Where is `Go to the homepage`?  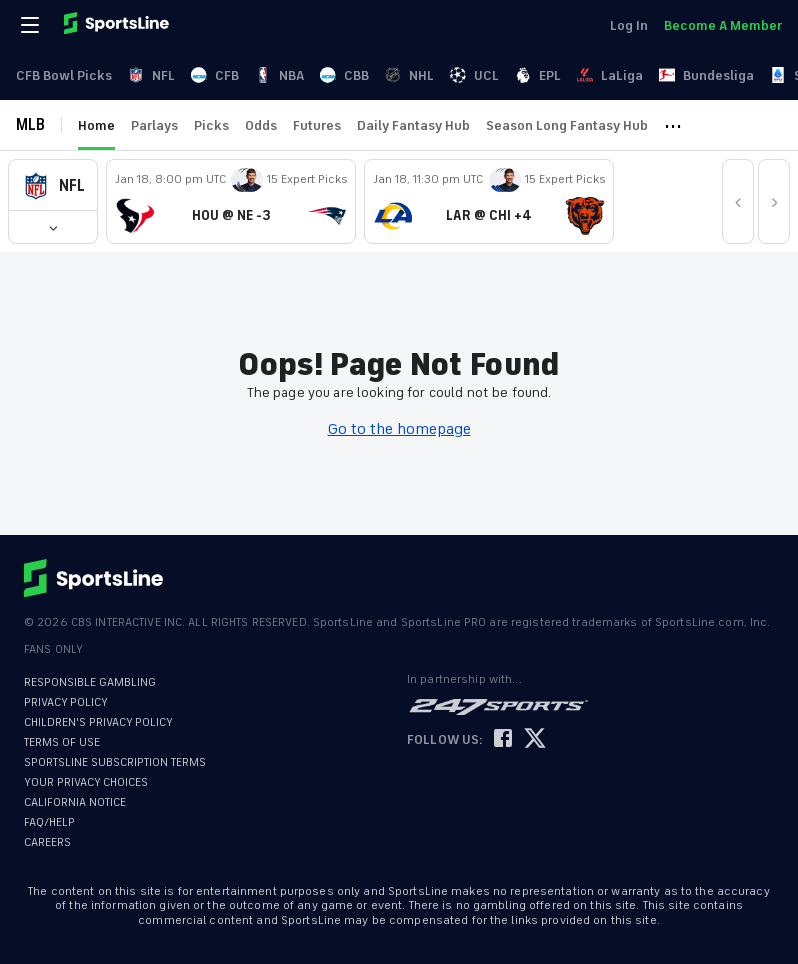
Go to the homepage is located at coordinates (399, 429).